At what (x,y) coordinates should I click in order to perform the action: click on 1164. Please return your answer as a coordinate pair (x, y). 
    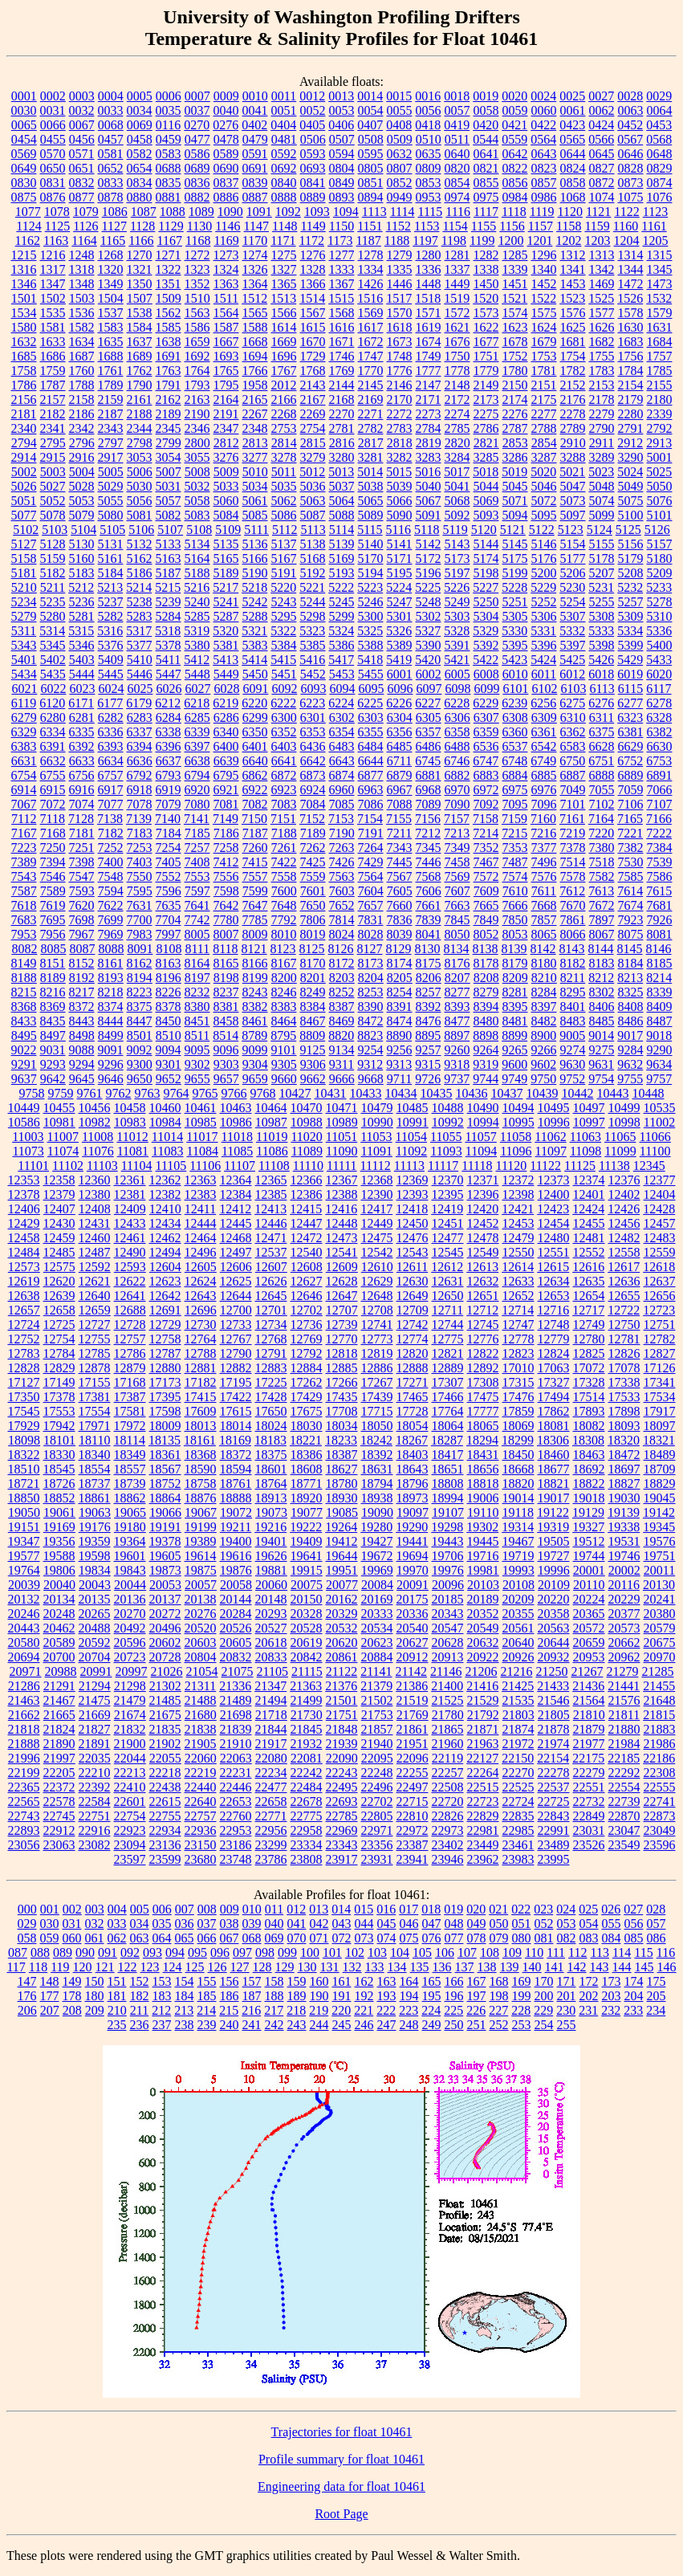
    Looking at the image, I should click on (83, 240).